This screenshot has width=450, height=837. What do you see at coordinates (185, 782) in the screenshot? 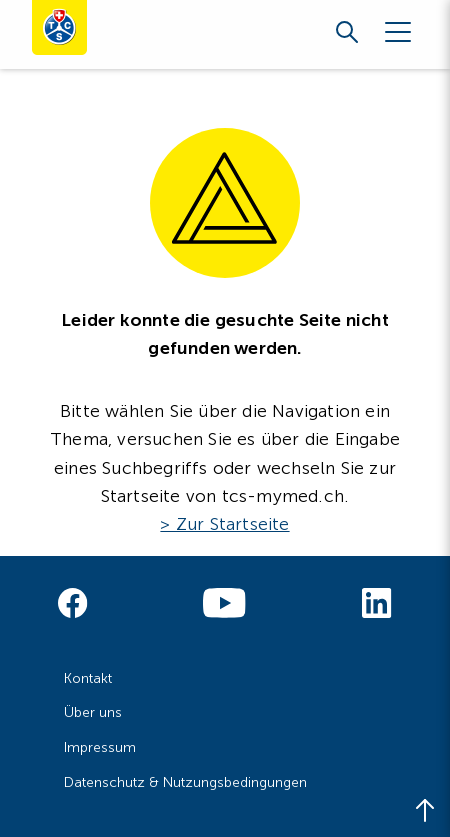
I see `Datenschutz & Nutzungsbedingungen` at bounding box center [185, 782].